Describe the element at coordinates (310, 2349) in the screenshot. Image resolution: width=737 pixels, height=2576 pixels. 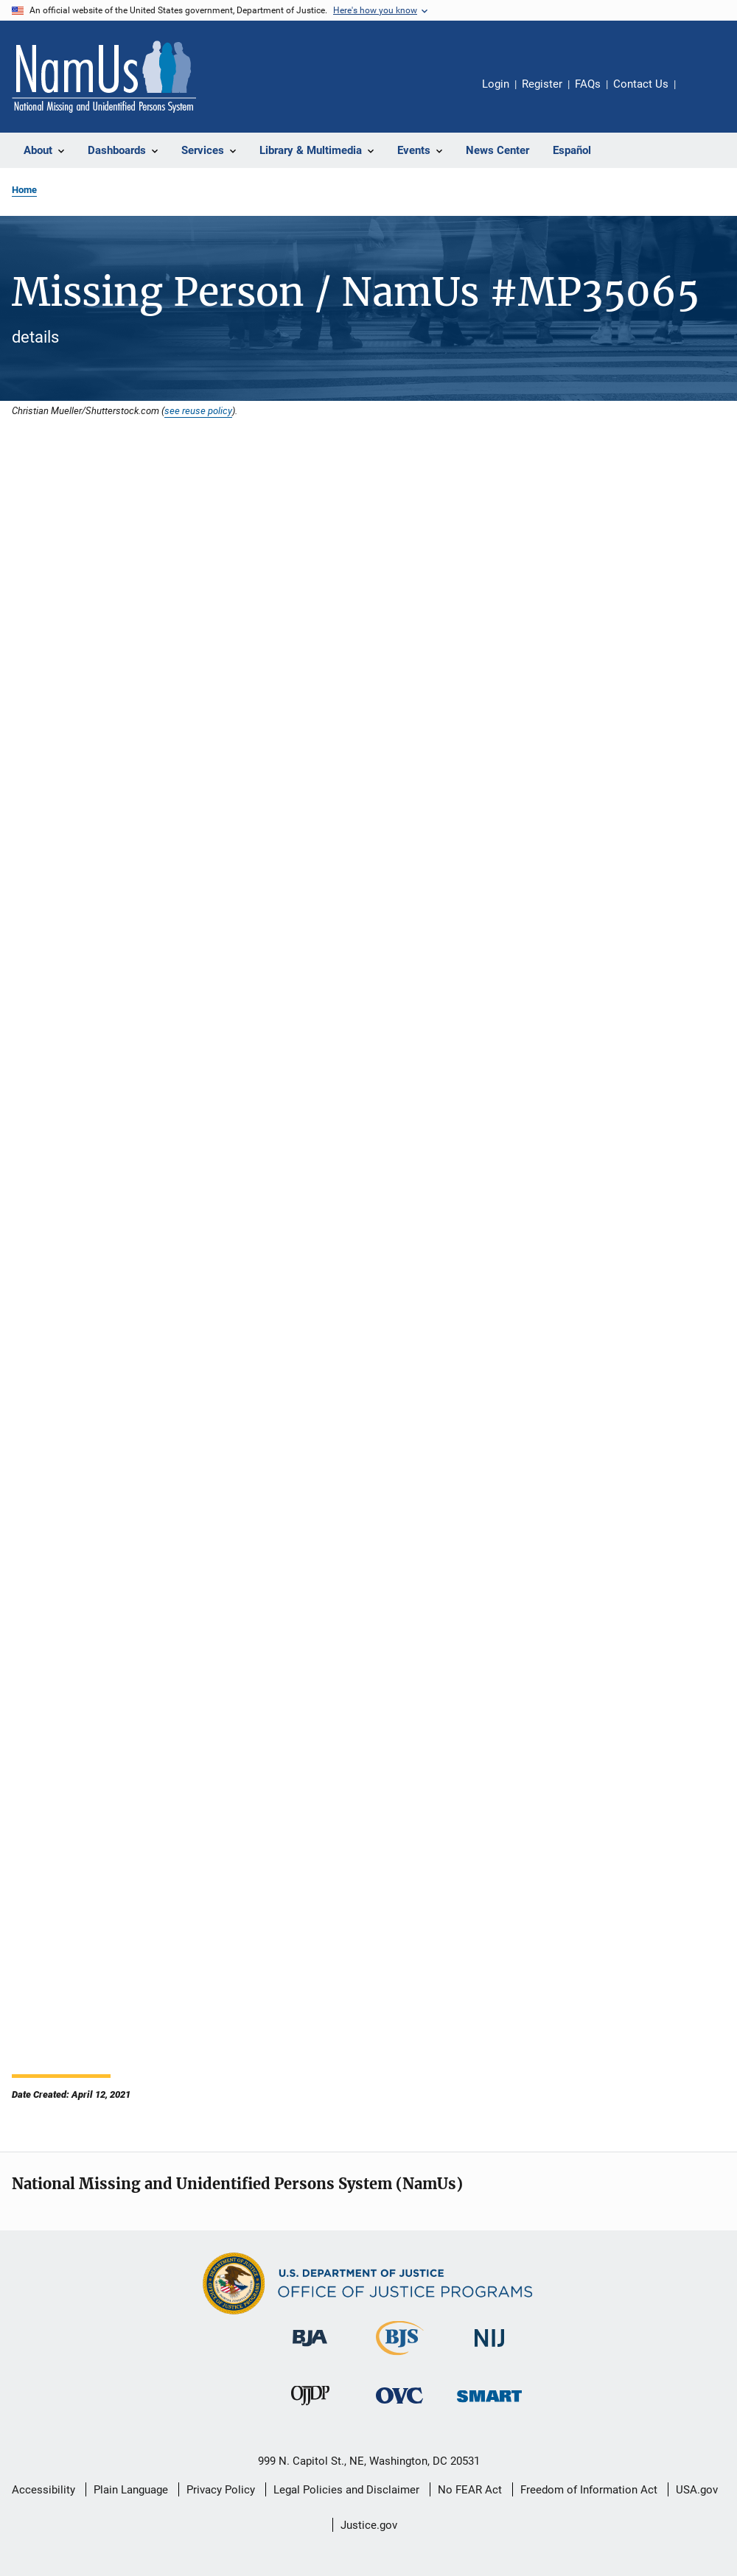
I see `[Bureau of Justice Administration]` at that location.